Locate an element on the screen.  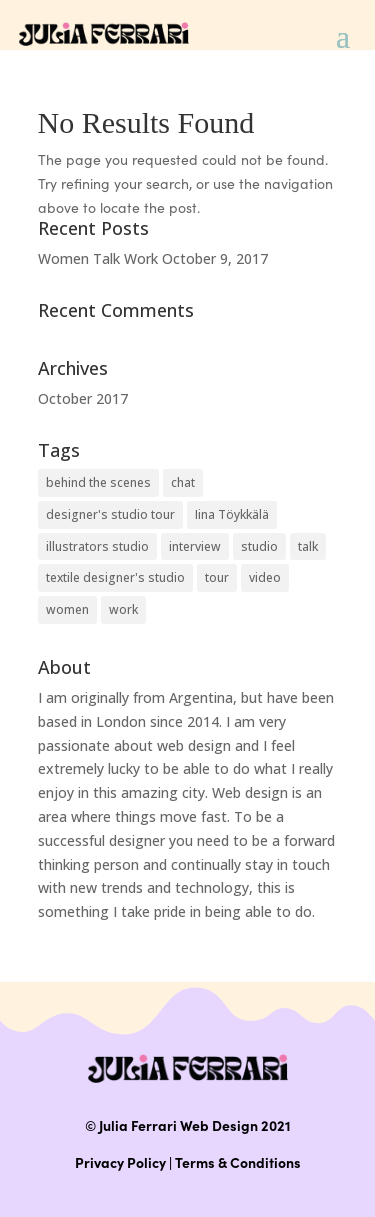
behind the scenes [behind the scenes (1 item)] is located at coordinates (98, 482).